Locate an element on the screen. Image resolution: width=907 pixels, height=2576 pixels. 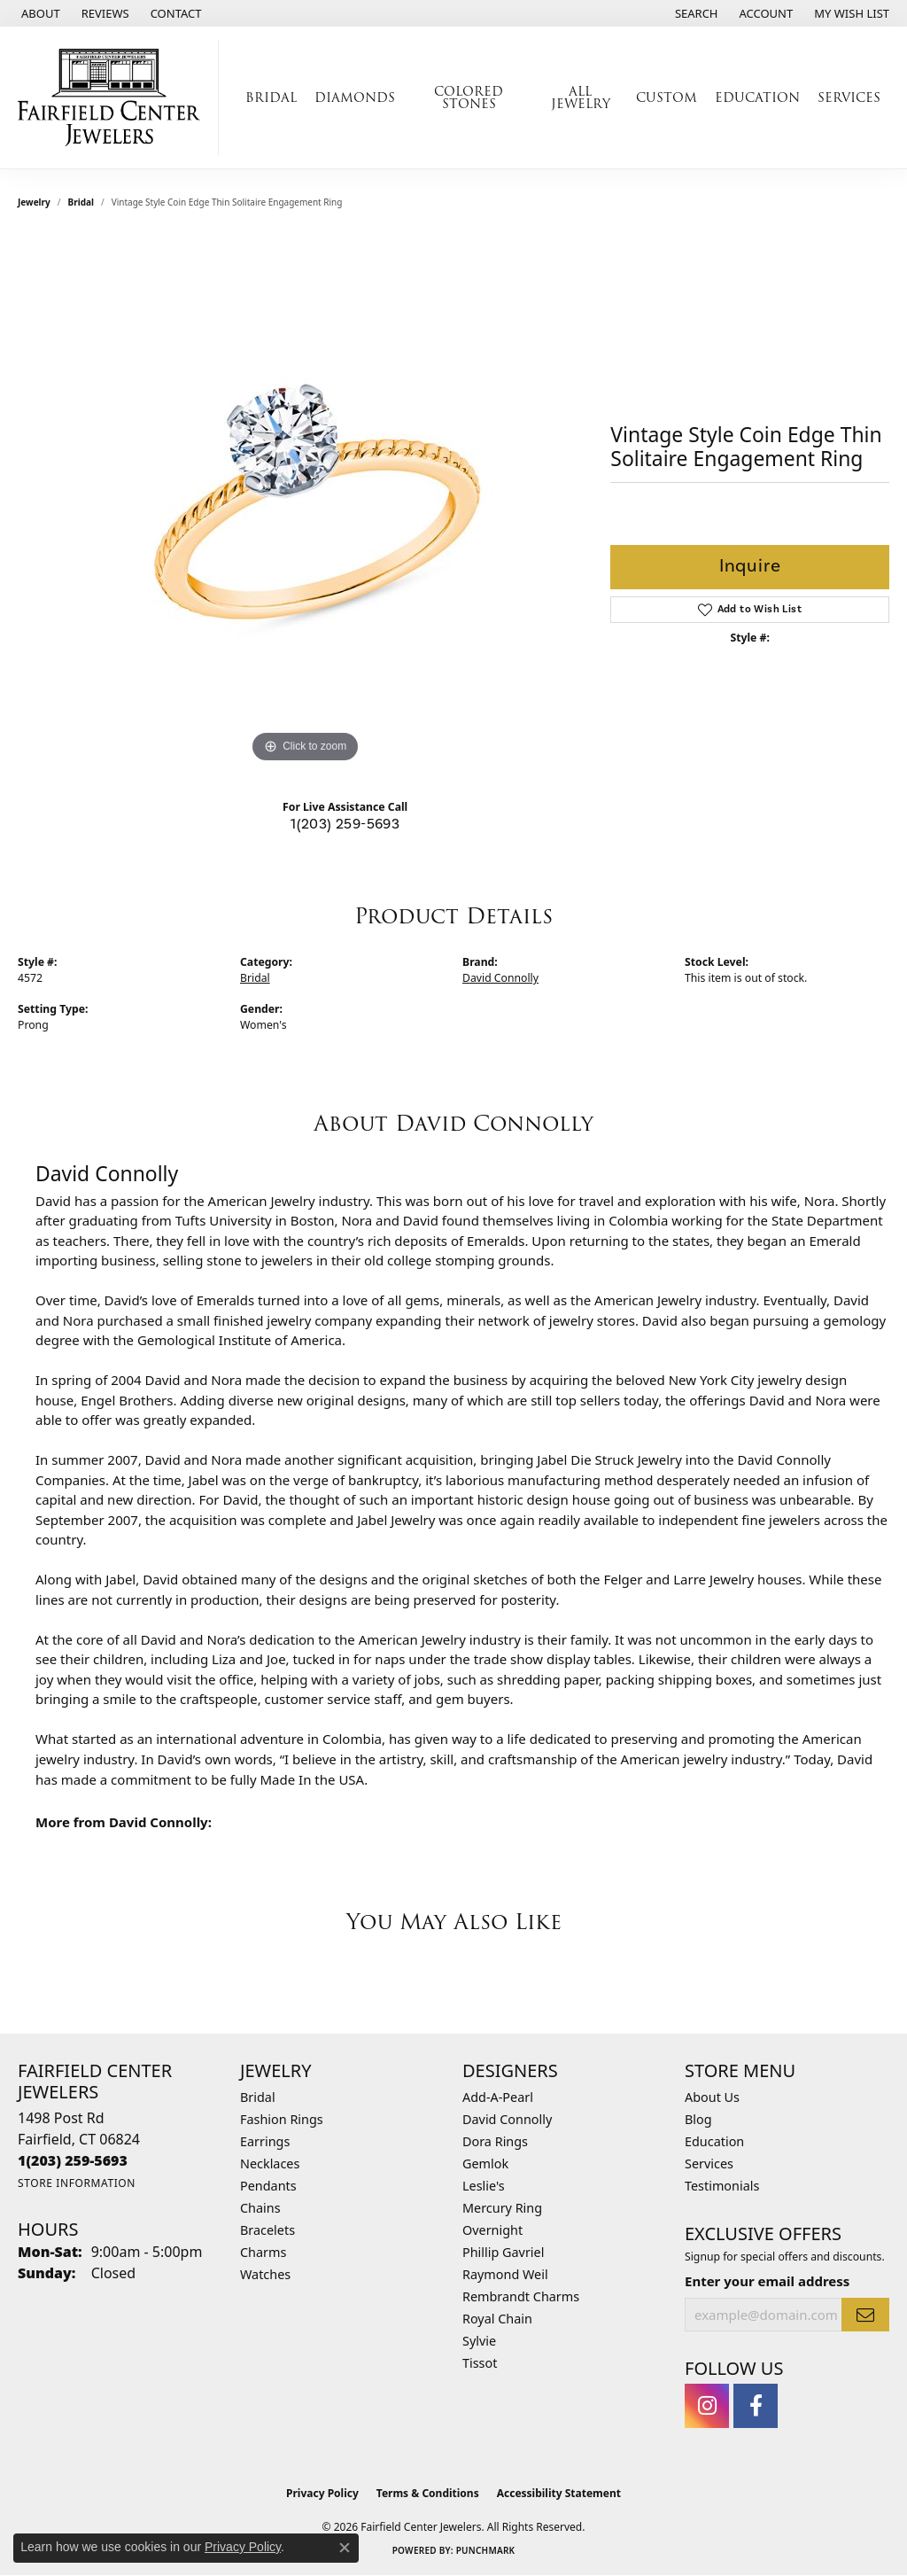
David Connolly [menuitem] is located at coordinates (507, 2119).